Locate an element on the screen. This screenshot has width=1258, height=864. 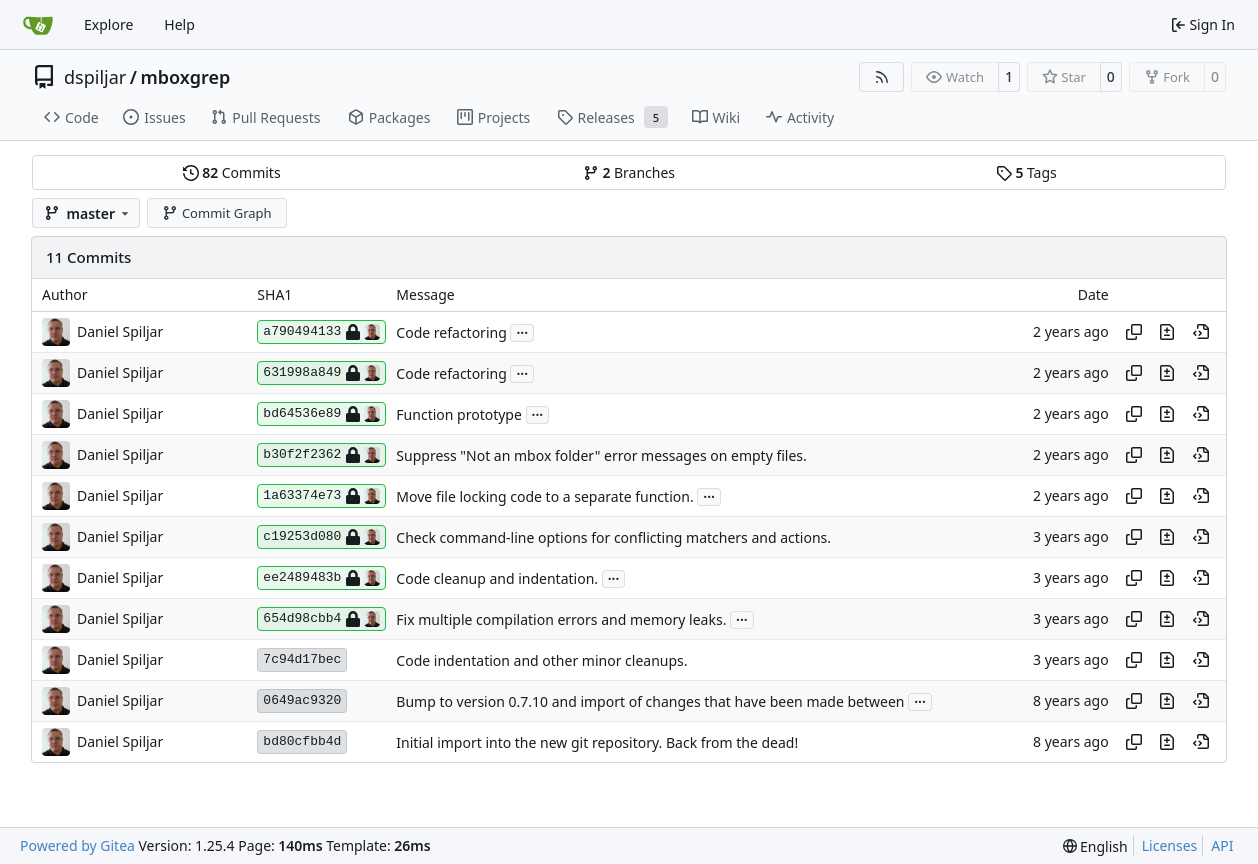
Bump to version 0.7.10 and import of changes that have been made between is located at coordinates (650, 701).